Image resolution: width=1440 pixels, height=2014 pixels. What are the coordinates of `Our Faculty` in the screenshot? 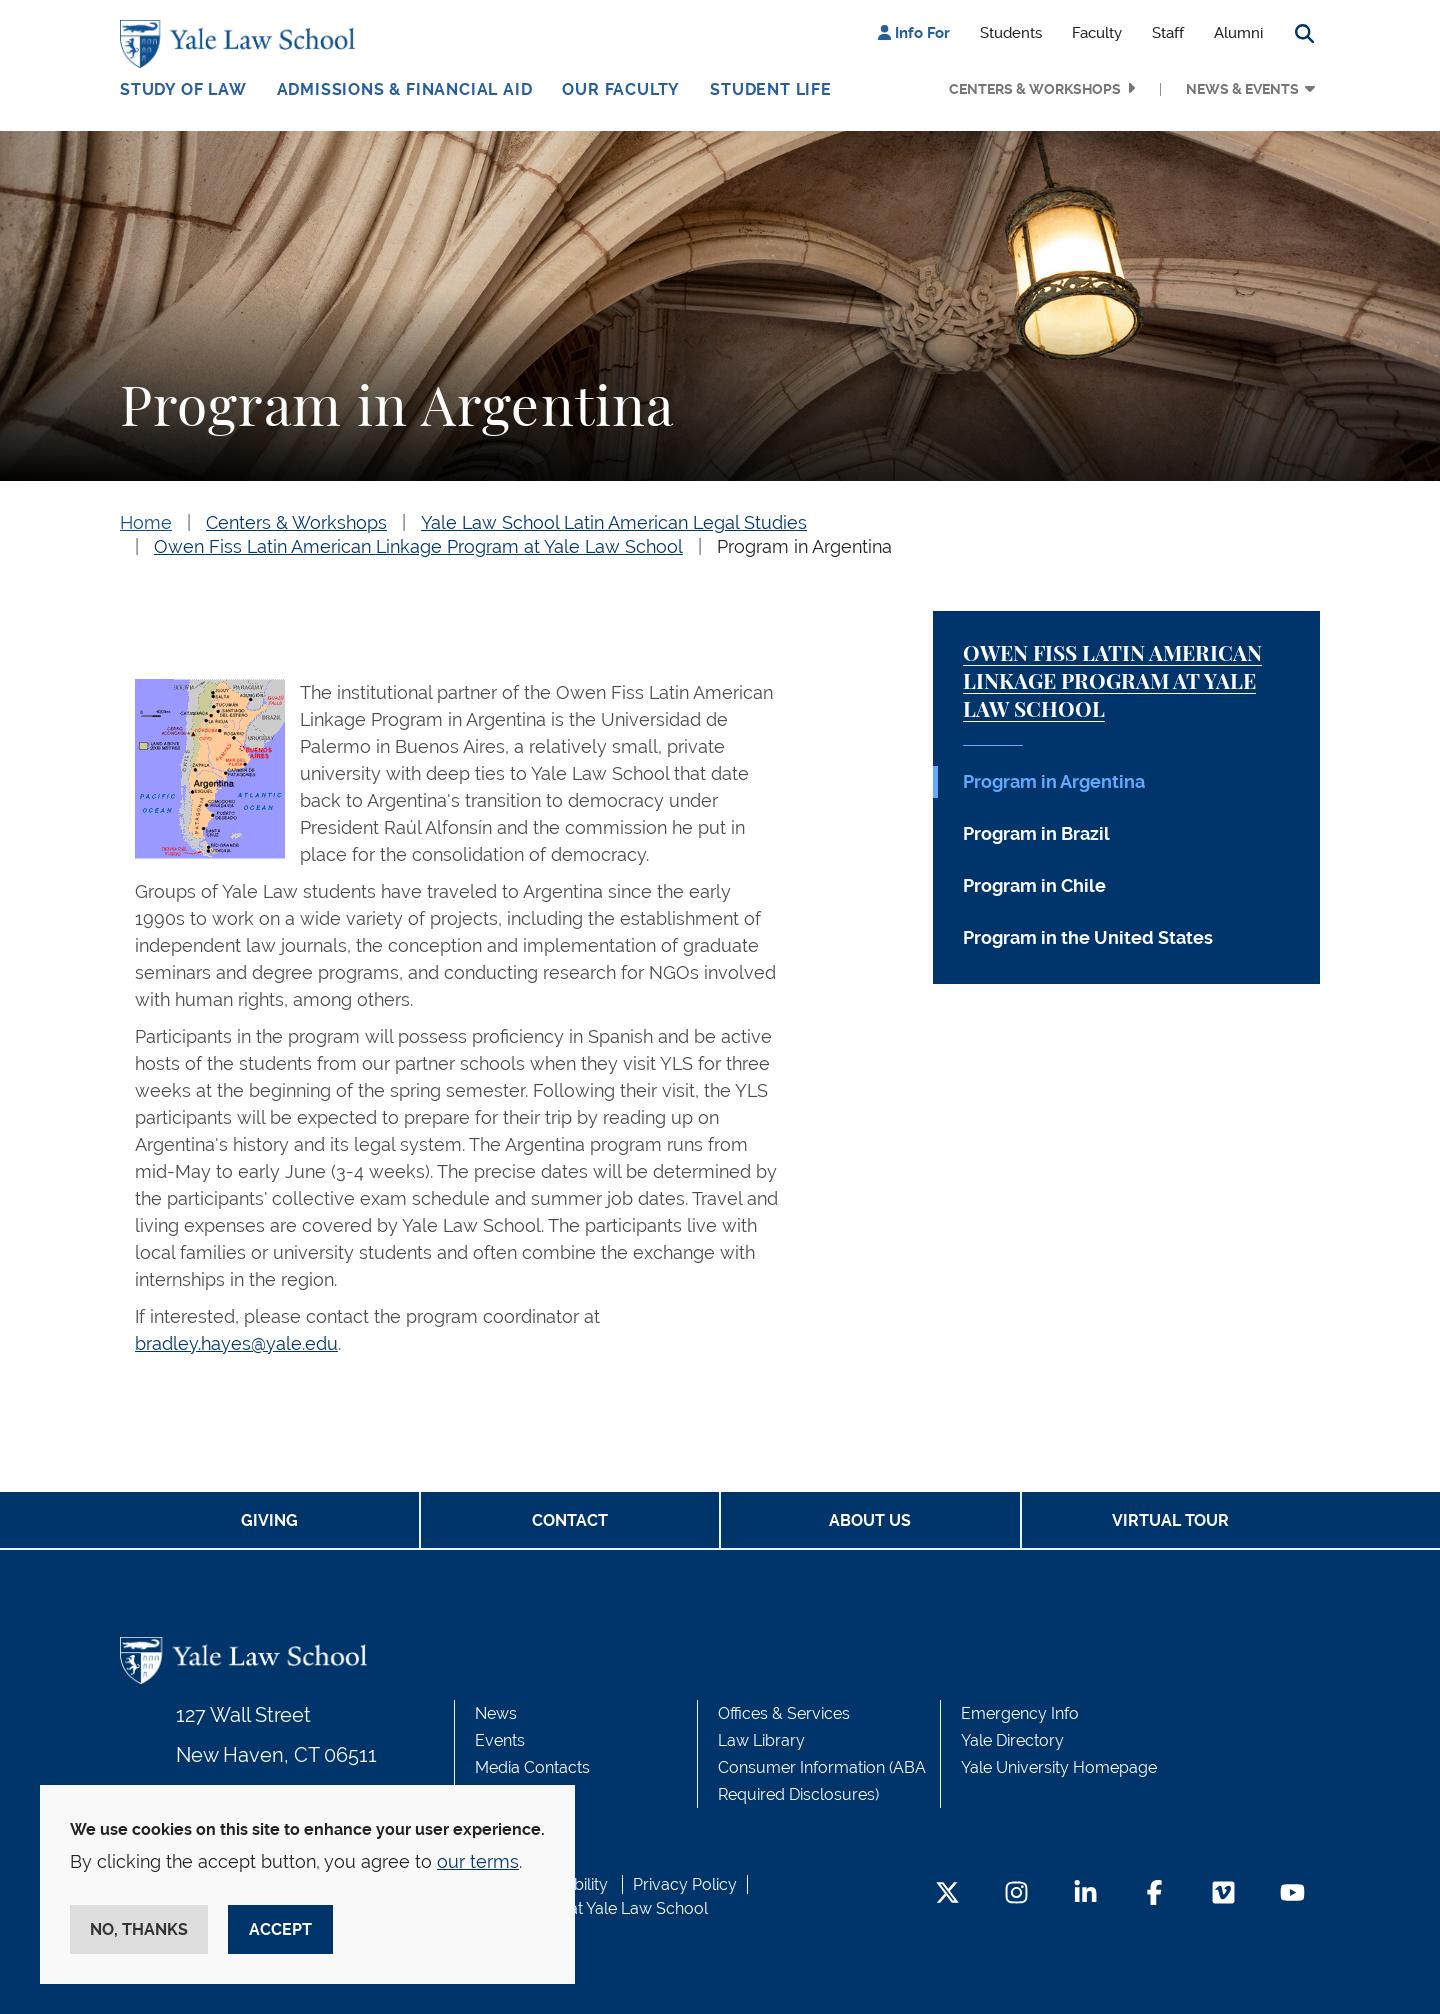 It's located at (621, 89).